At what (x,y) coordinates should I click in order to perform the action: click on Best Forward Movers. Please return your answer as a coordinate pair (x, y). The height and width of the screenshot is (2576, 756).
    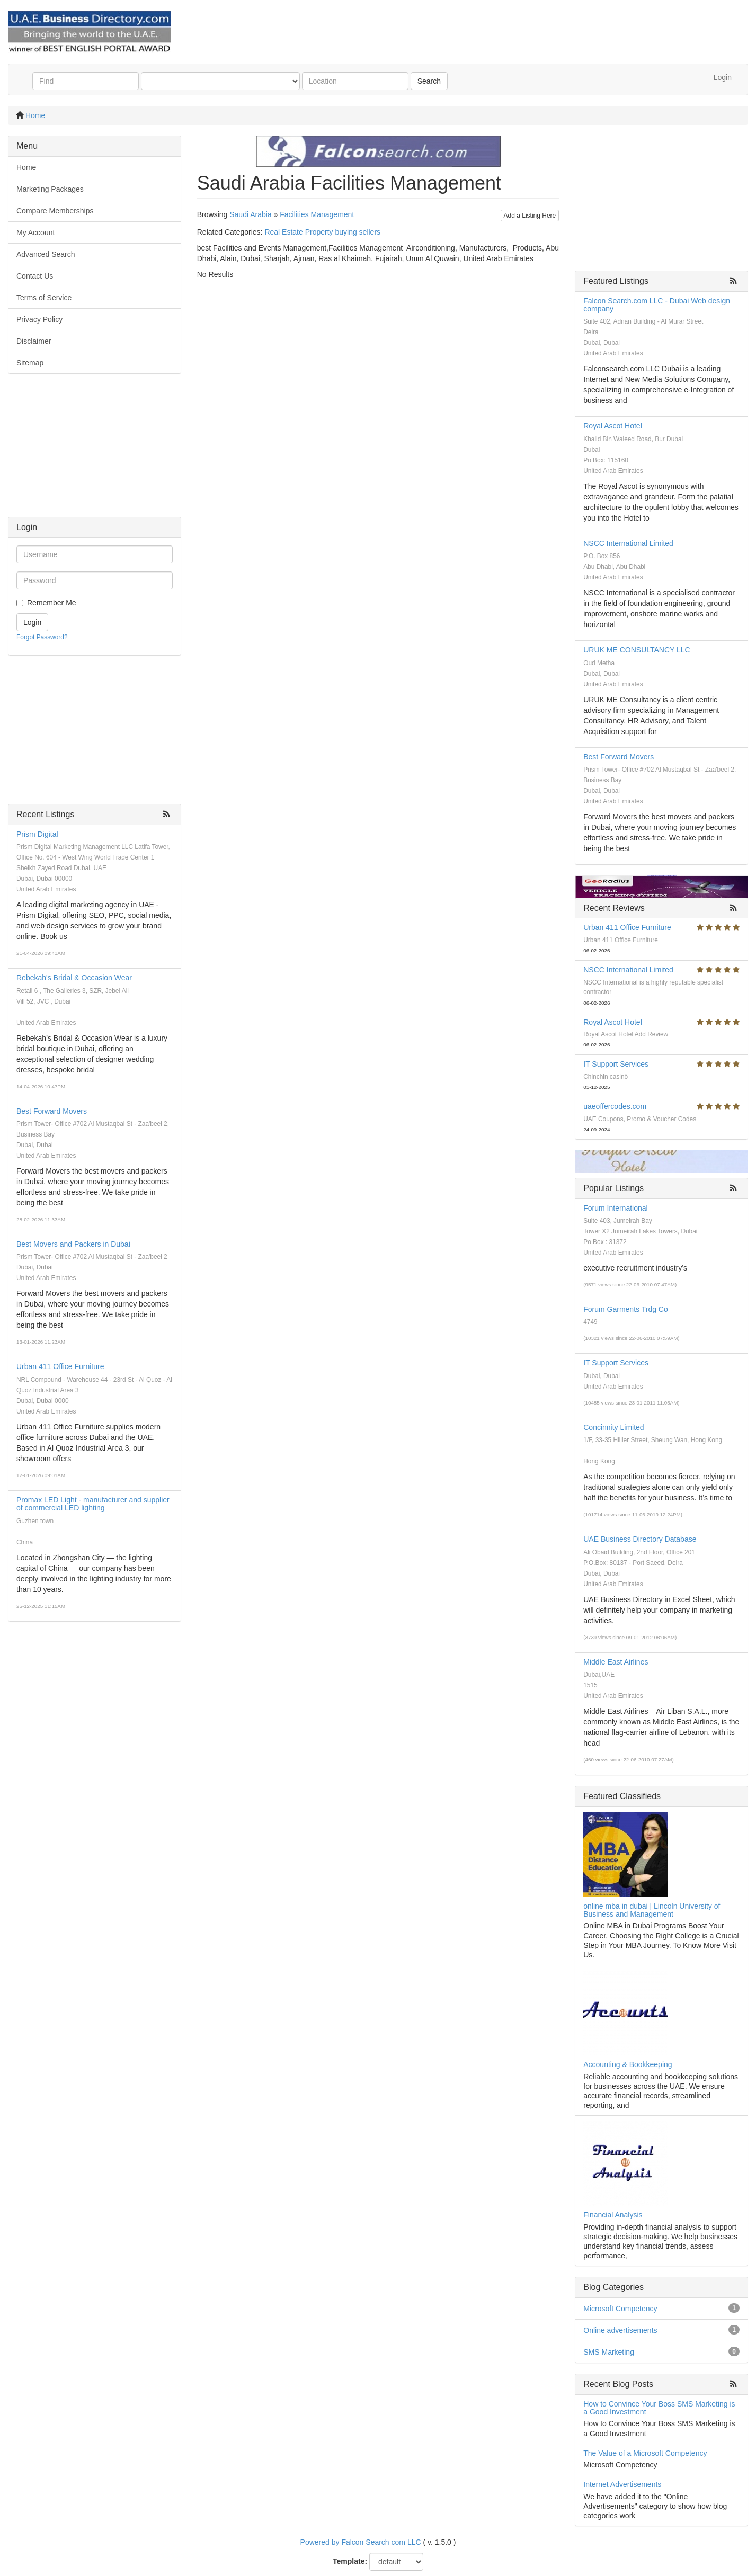
    Looking at the image, I should click on (51, 1111).